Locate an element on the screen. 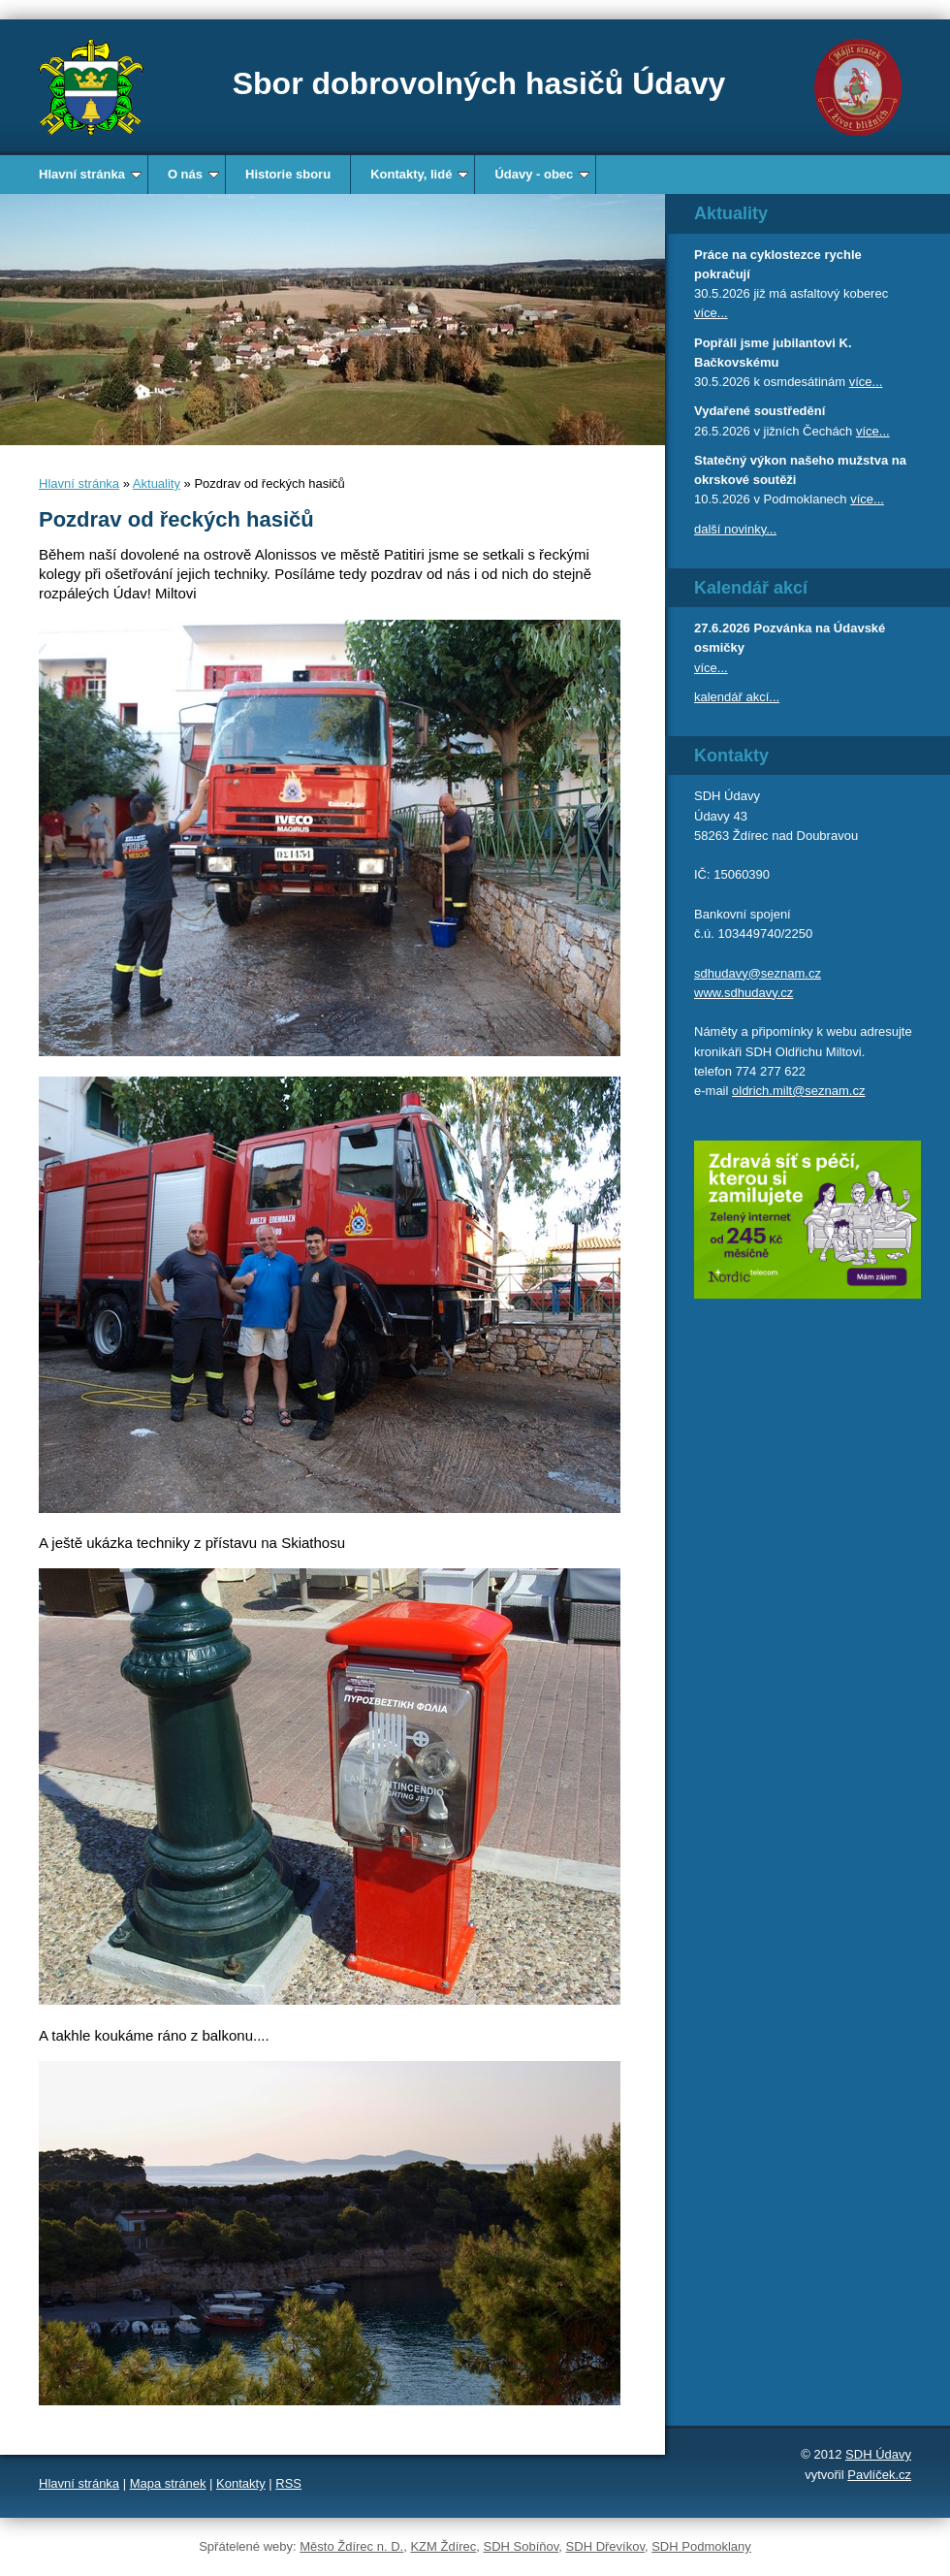 The height and width of the screenshot is (2576, 950). kalendář akcí... is located at coordinates (736, 697).